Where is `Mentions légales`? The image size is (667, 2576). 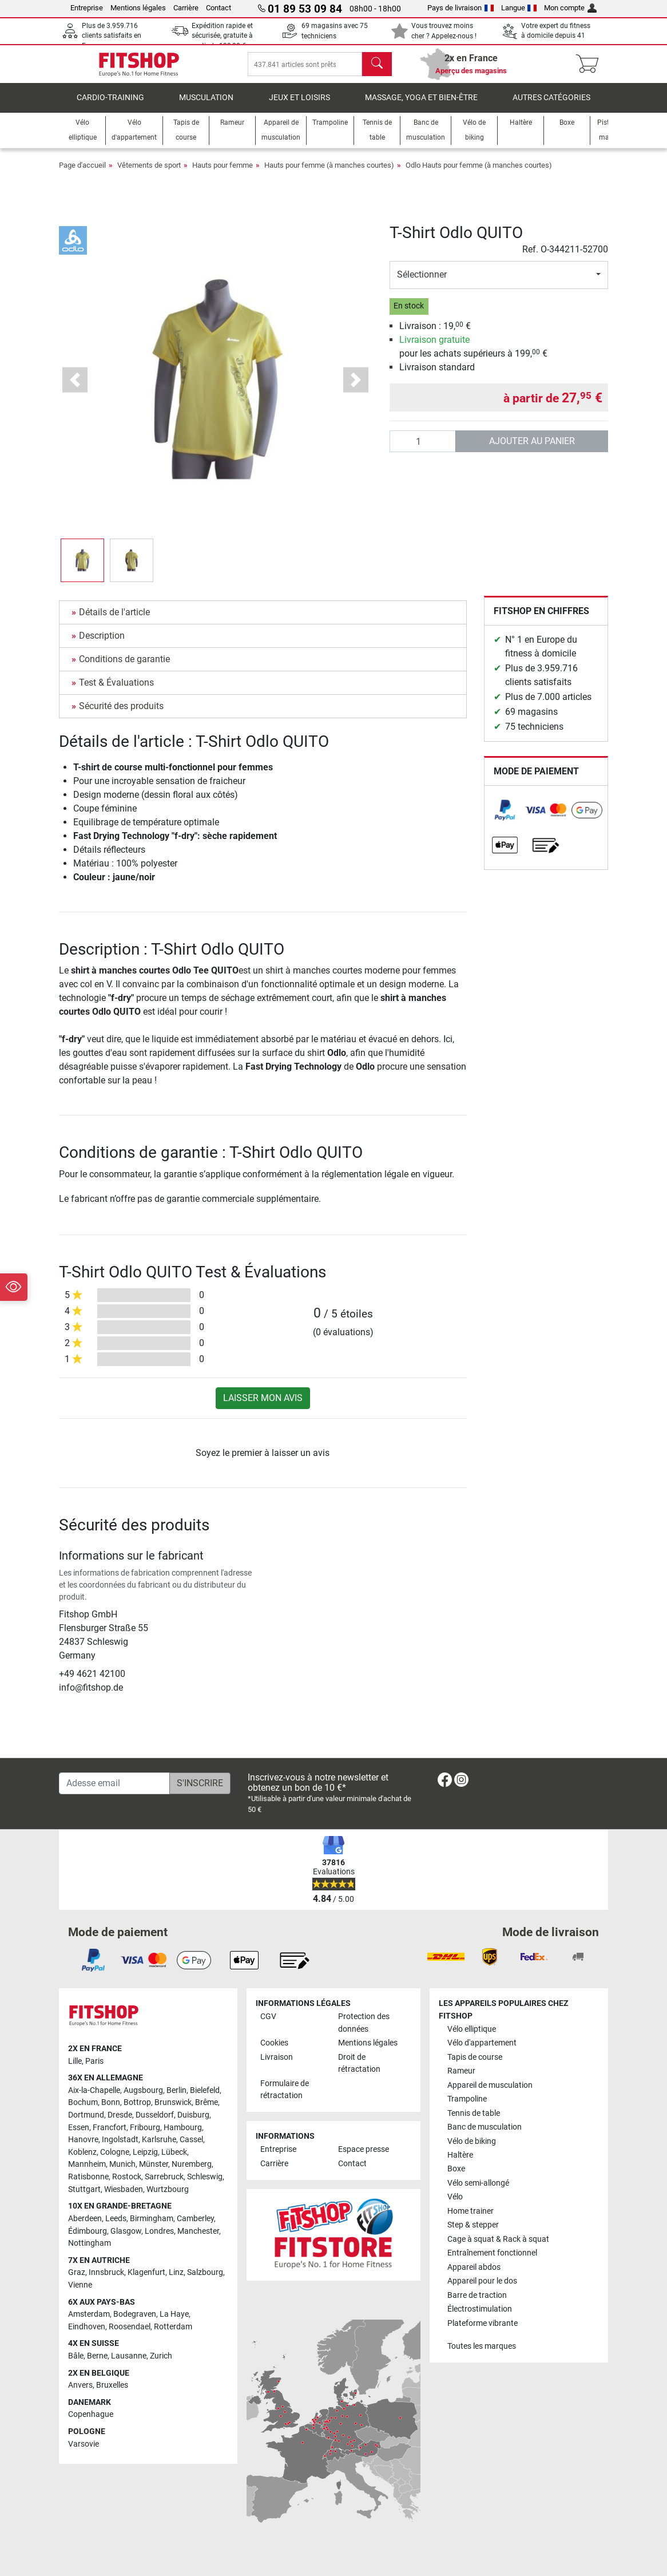
Mentions légales is located at coordinates (138, 7).